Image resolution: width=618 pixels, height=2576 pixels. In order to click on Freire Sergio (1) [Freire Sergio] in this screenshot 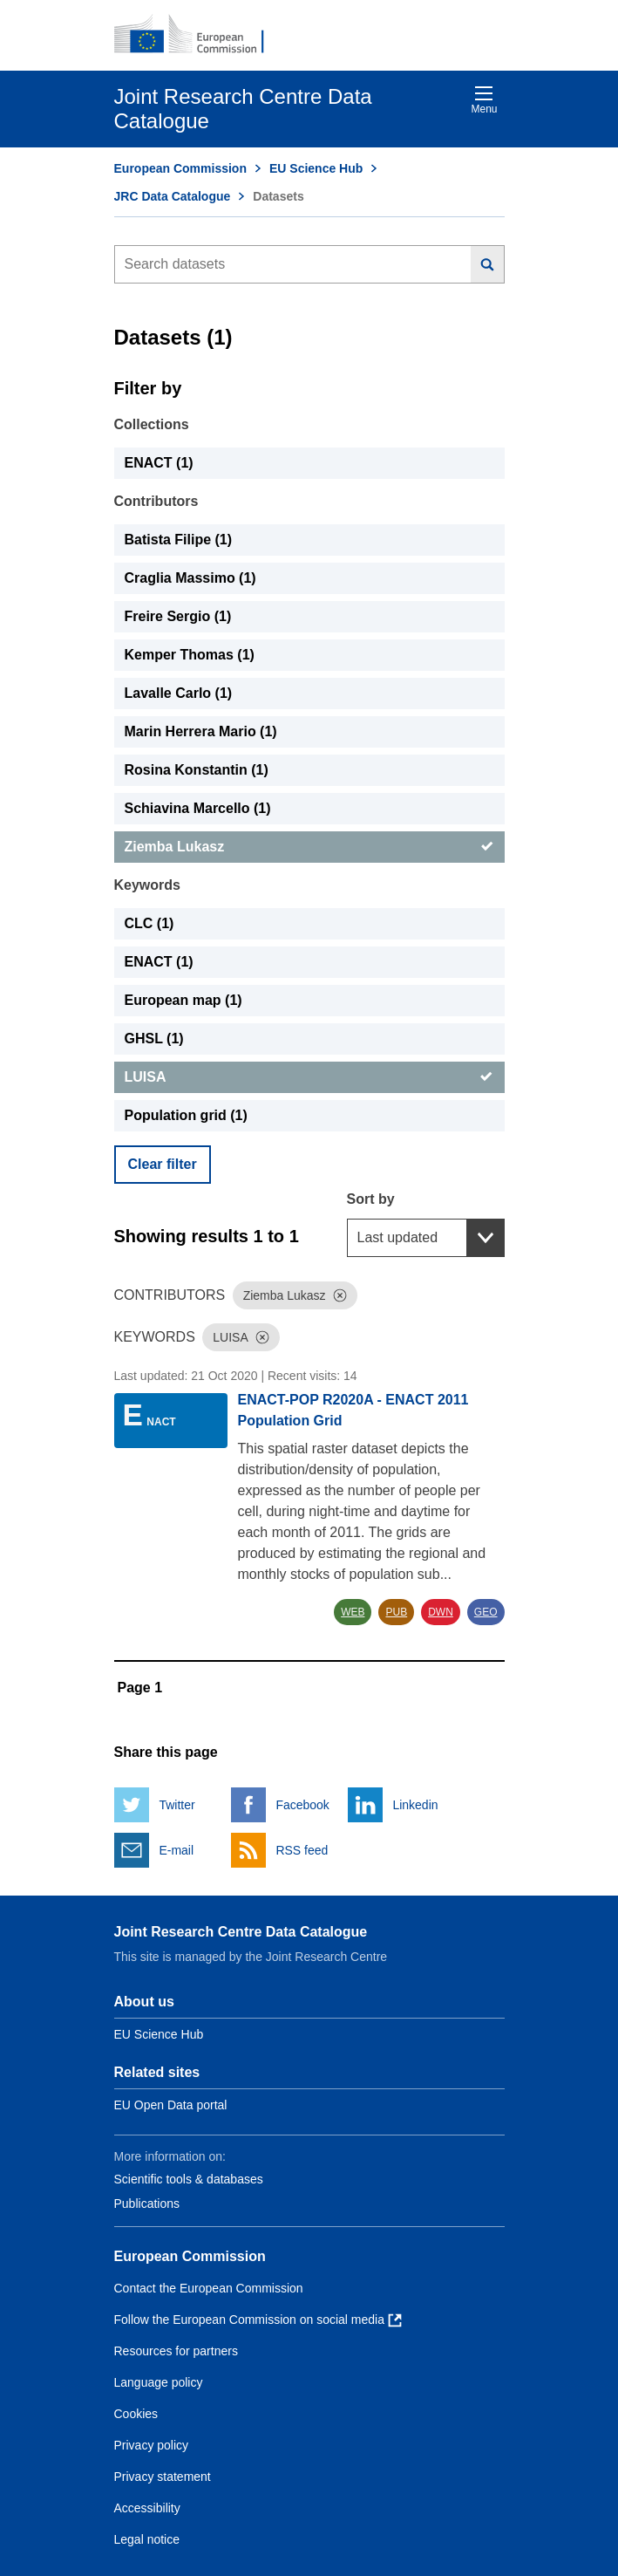, I will do `click(178, 616)`.